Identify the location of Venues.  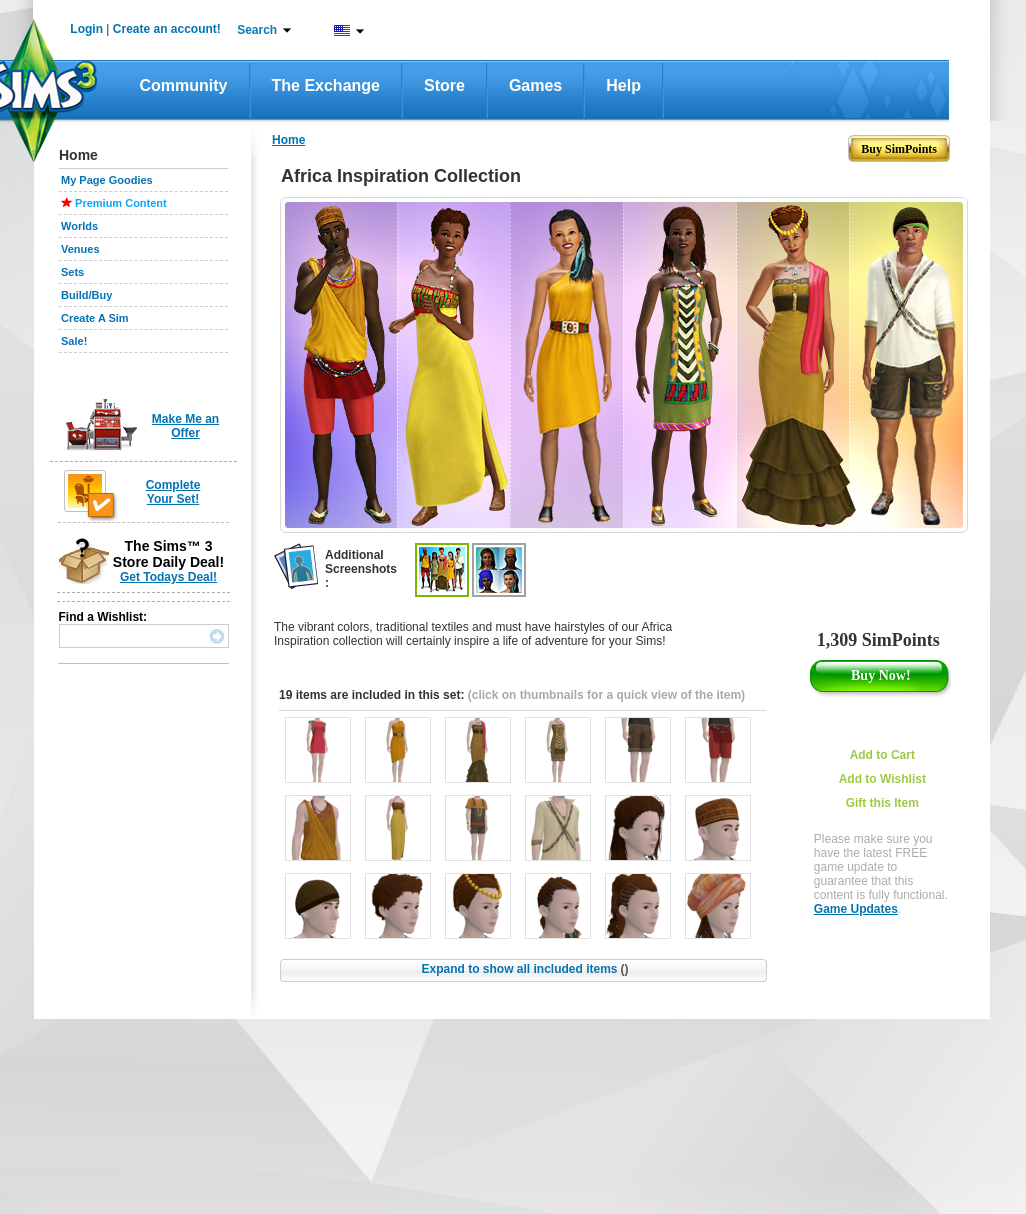
(80, 249).